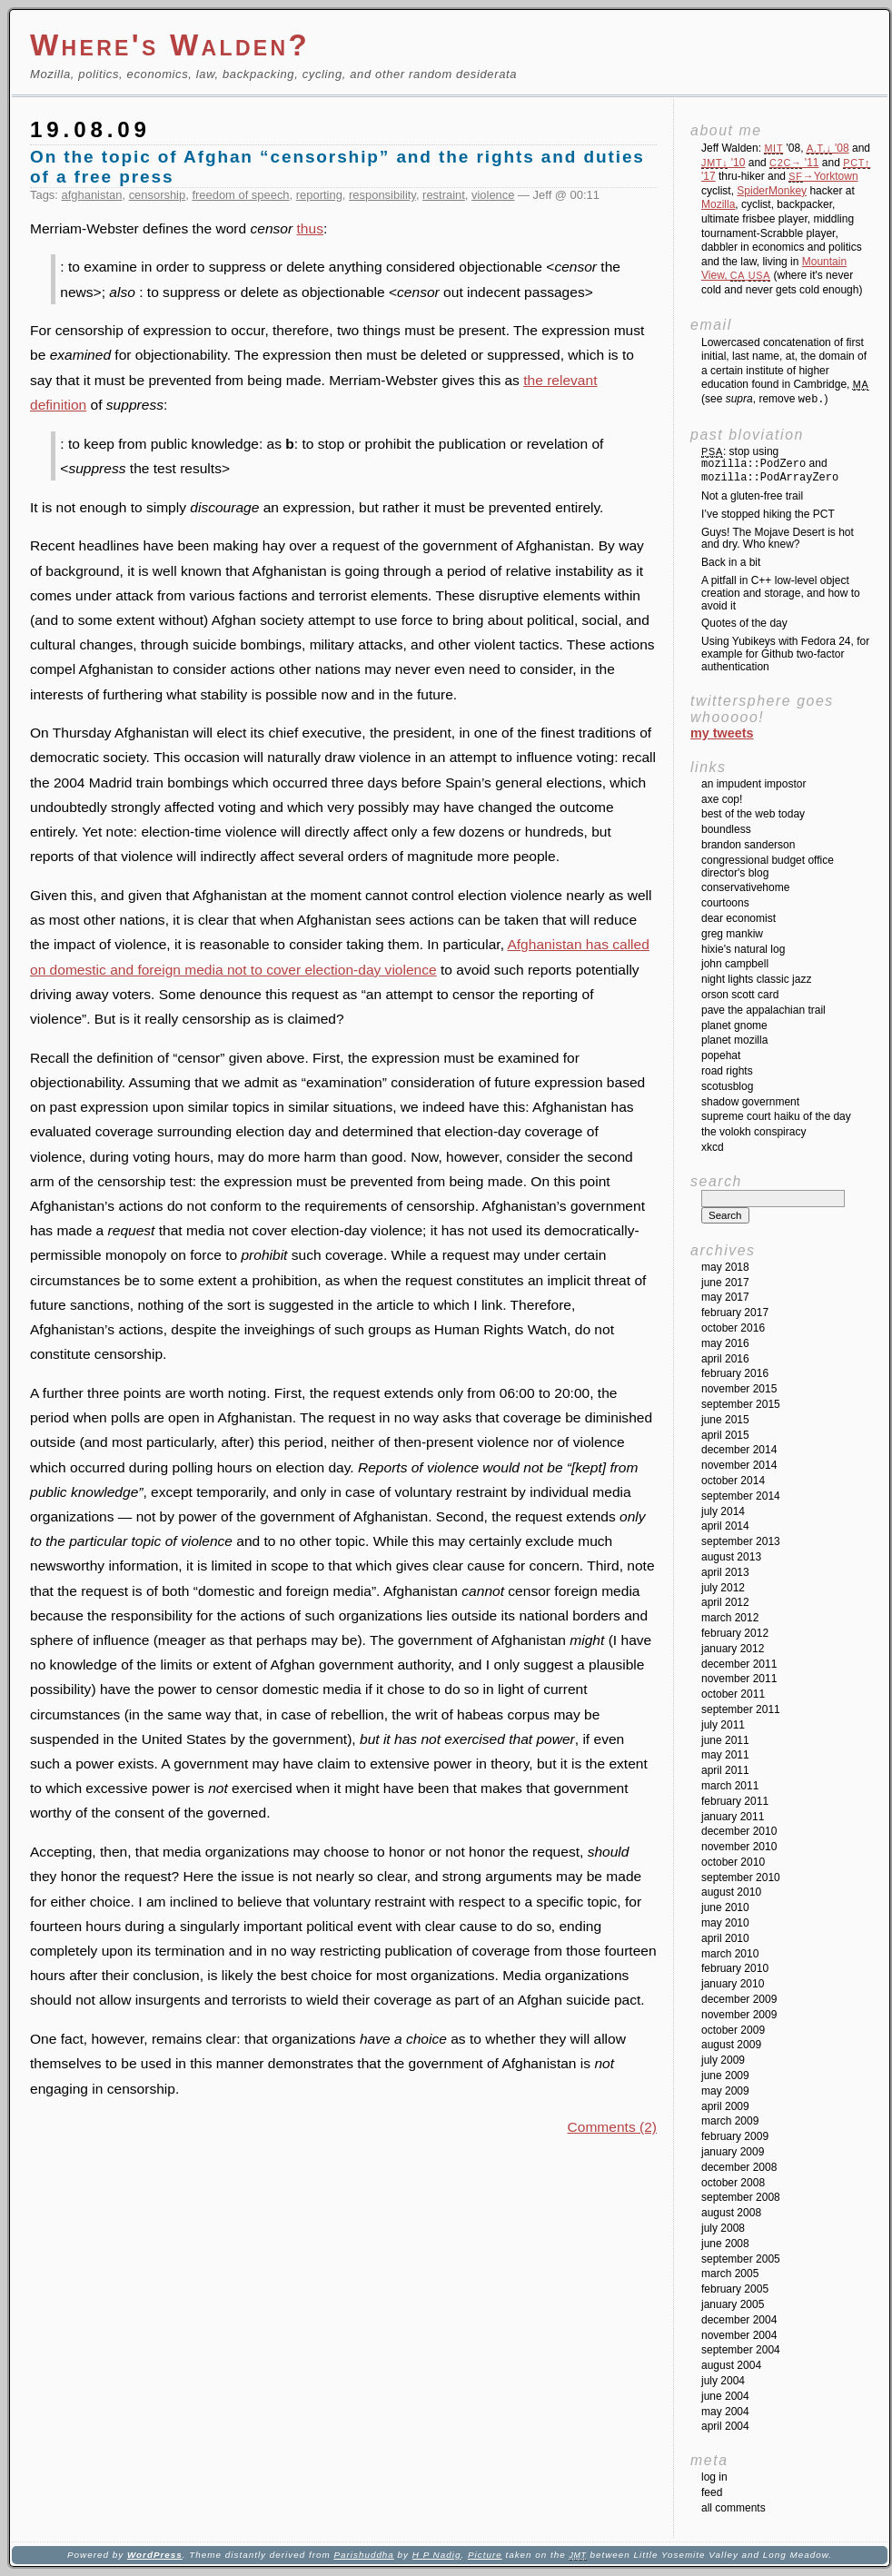 This screenshot has width=892, height=2576. Describe the element at coordinates (750, 1101) in the screenshot. I see `Shadow Government` at that location.